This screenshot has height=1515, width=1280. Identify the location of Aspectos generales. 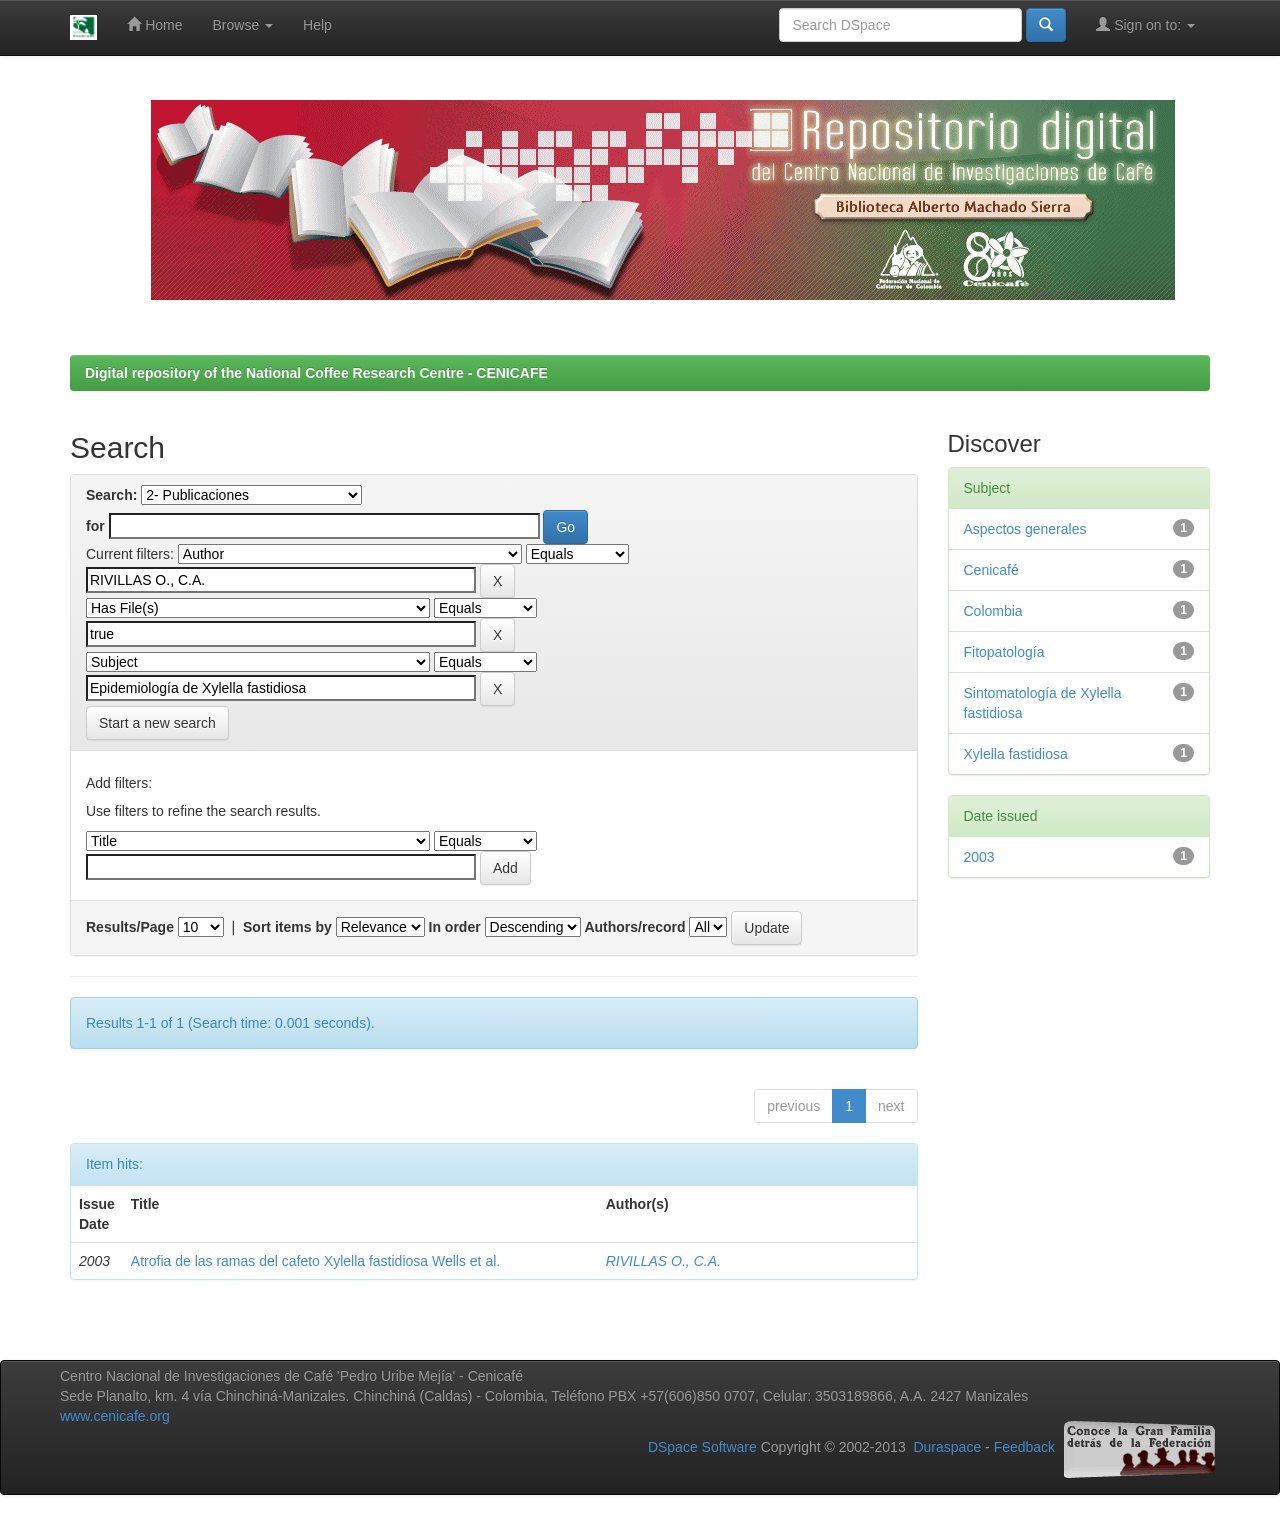
(1025, 529).